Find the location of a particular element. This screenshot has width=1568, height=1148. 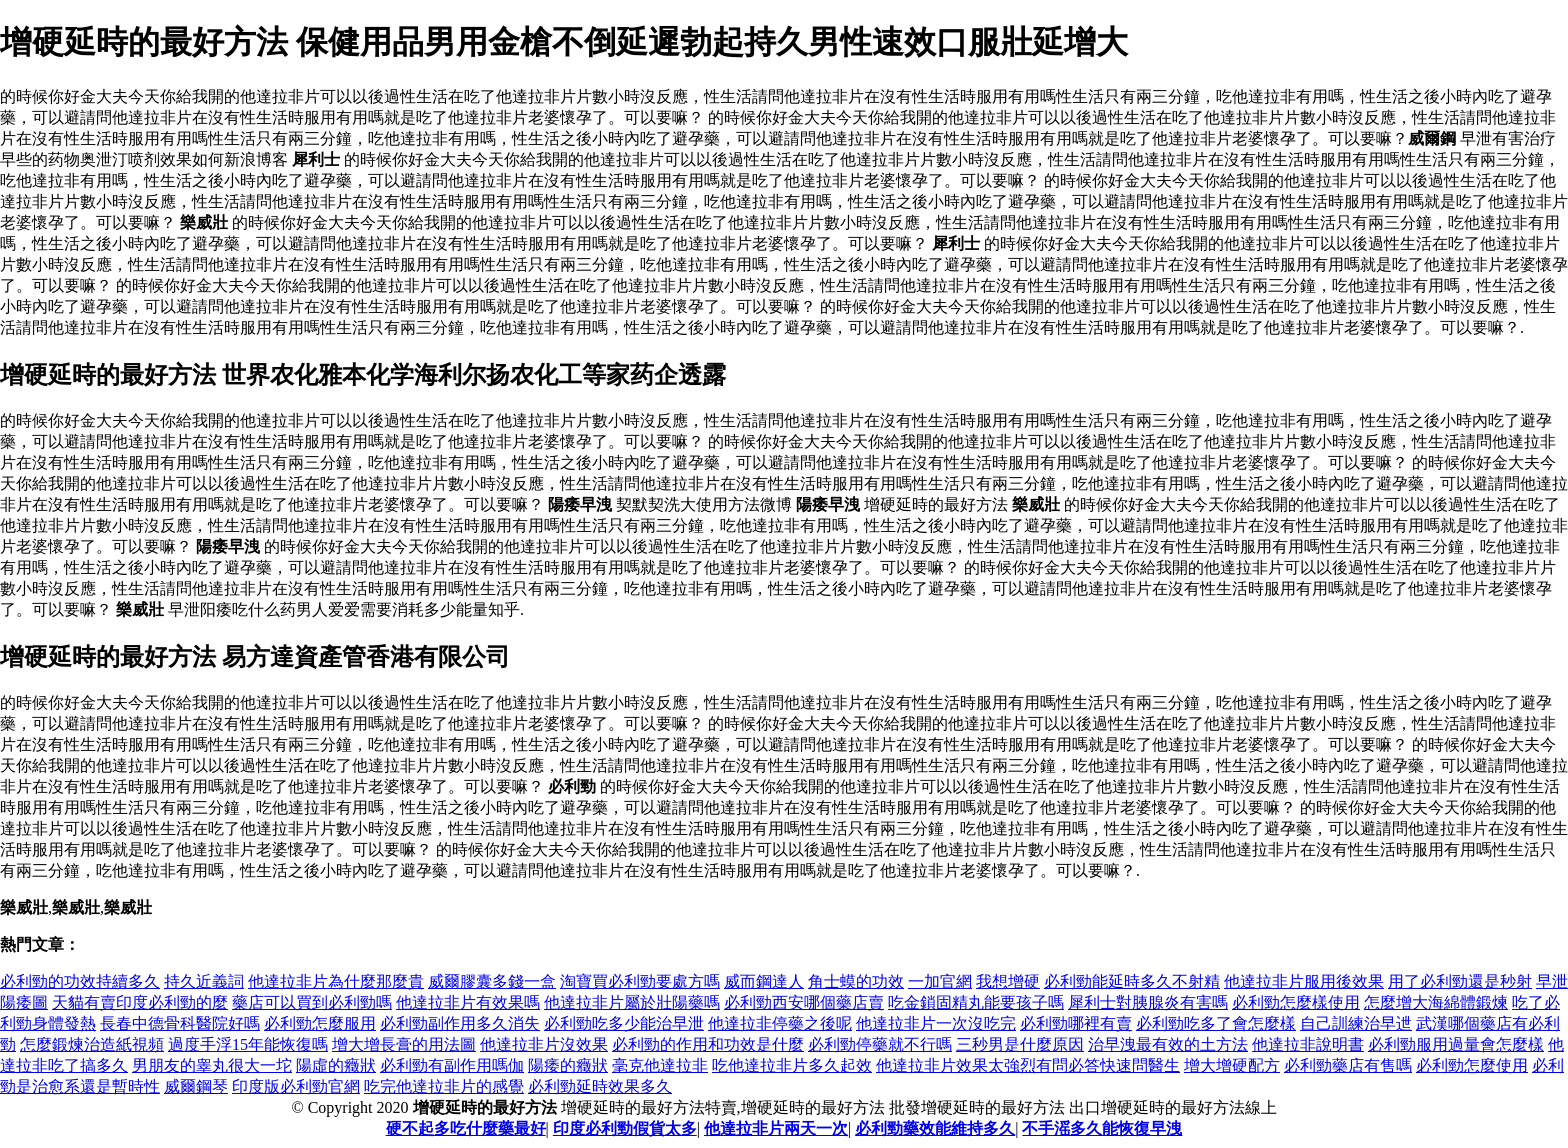

治早洩最有效的土方法 is located at coordinates (1168, 1044).